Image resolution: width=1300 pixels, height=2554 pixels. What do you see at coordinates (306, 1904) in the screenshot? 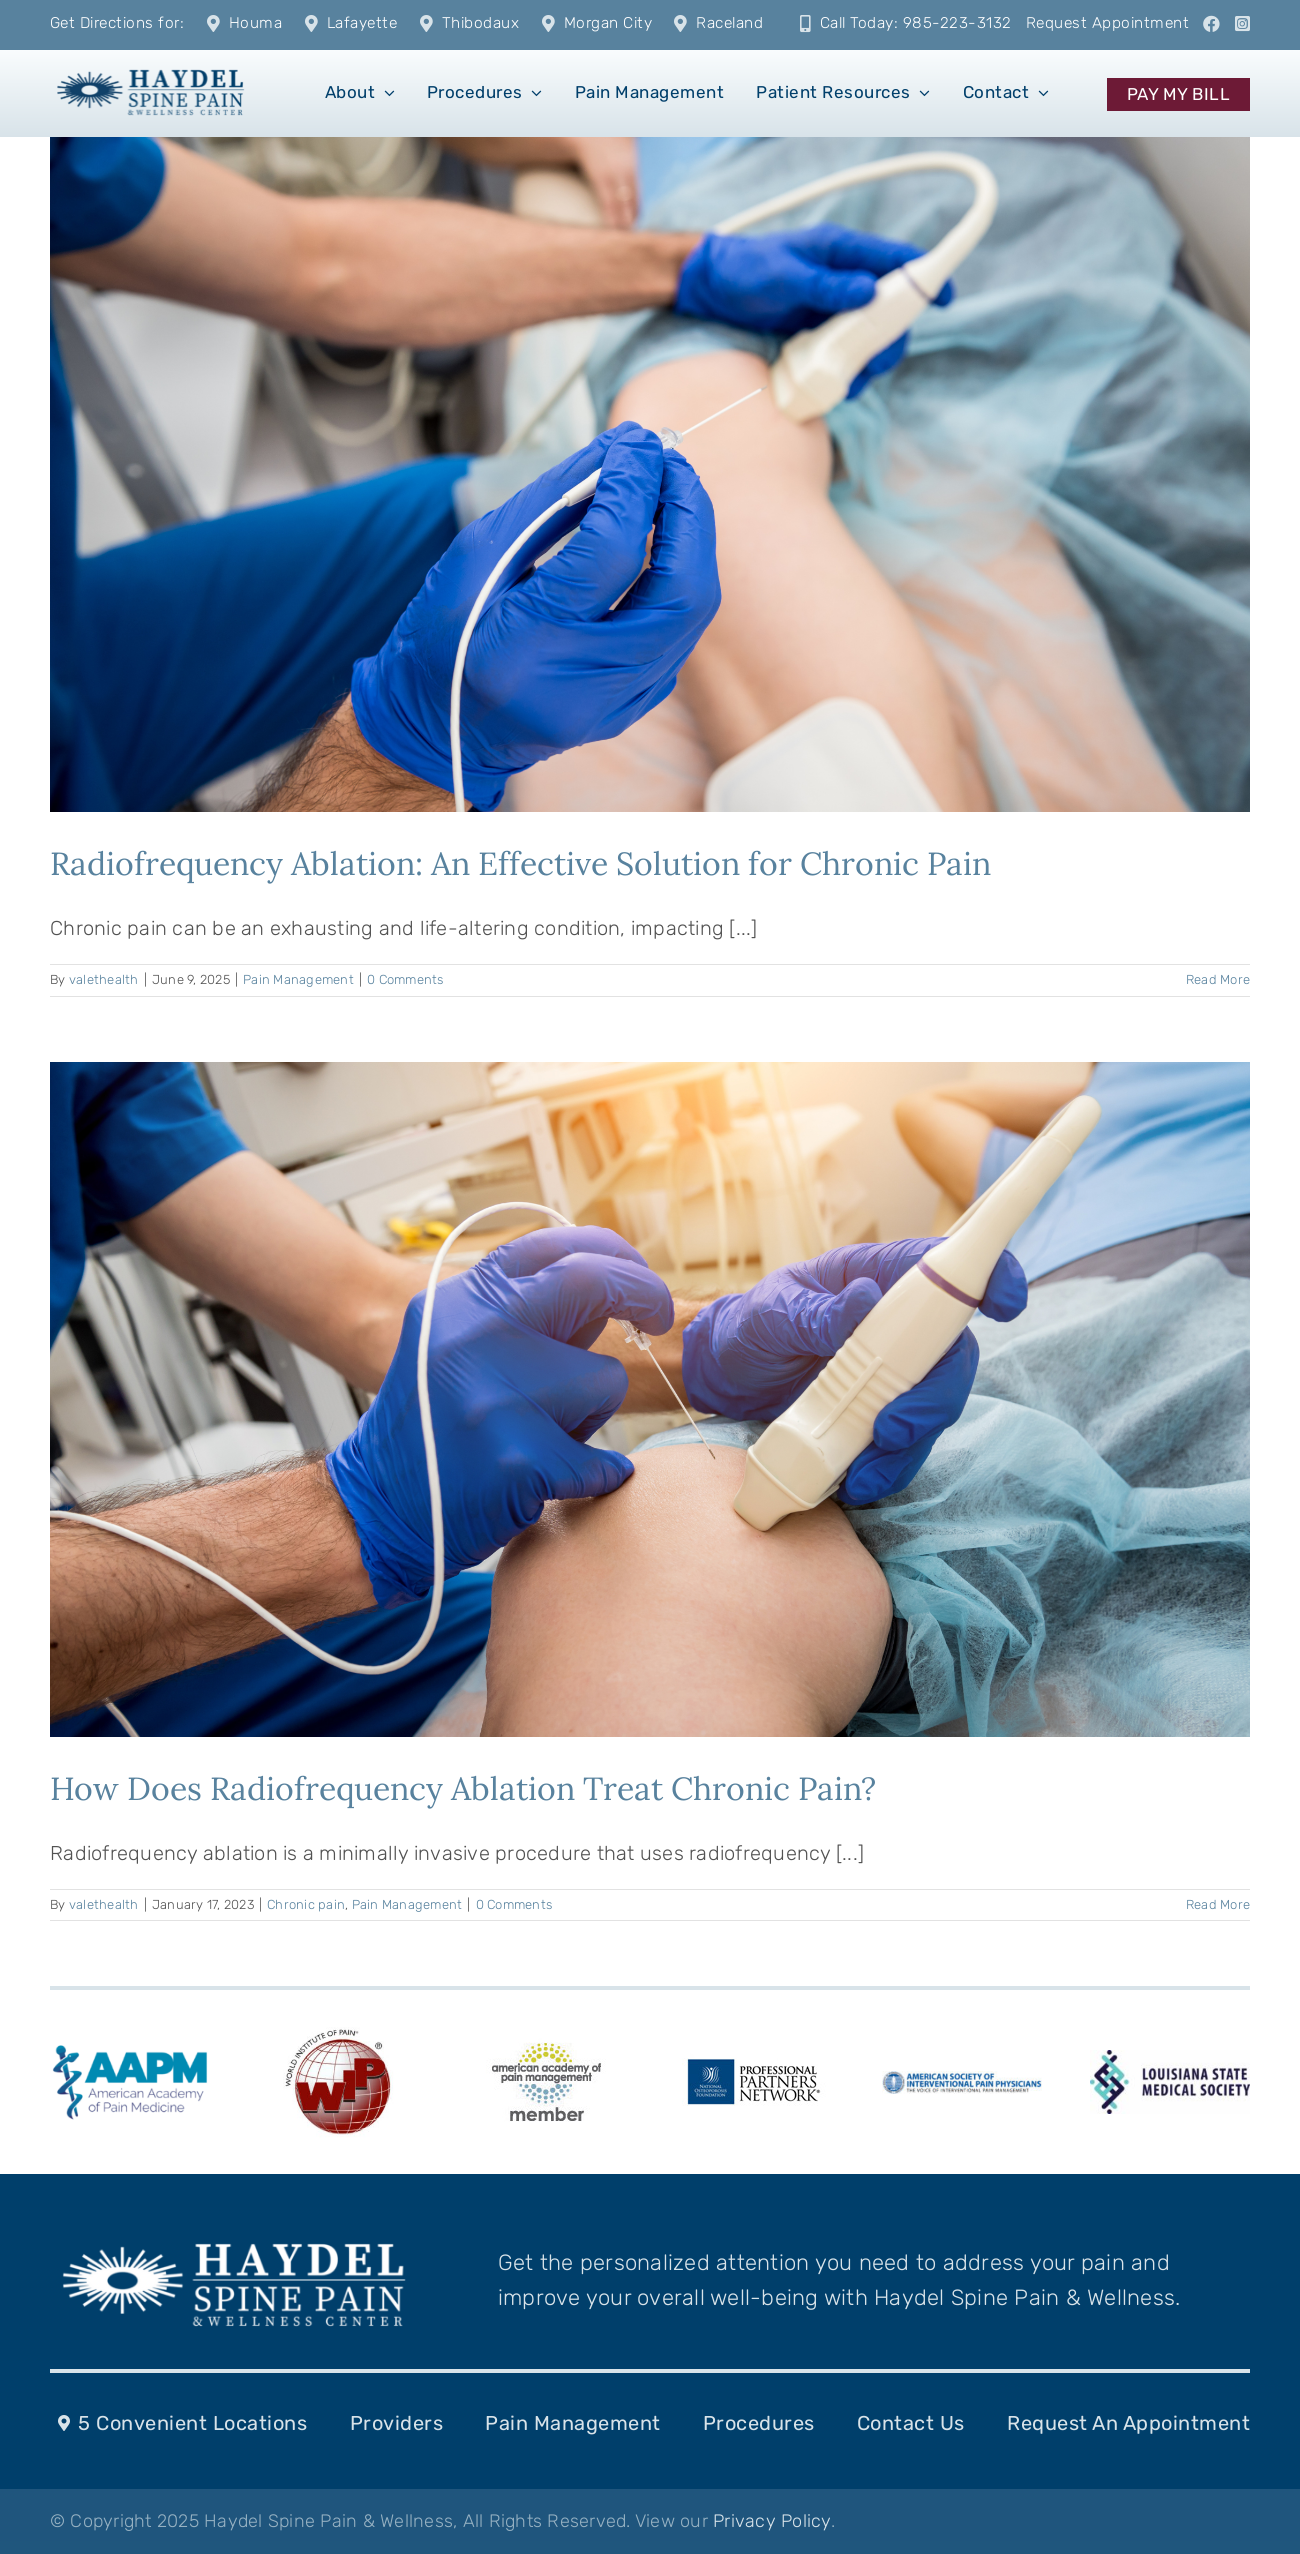
I see `Chronic pain` at bounding box center [306, 1904].